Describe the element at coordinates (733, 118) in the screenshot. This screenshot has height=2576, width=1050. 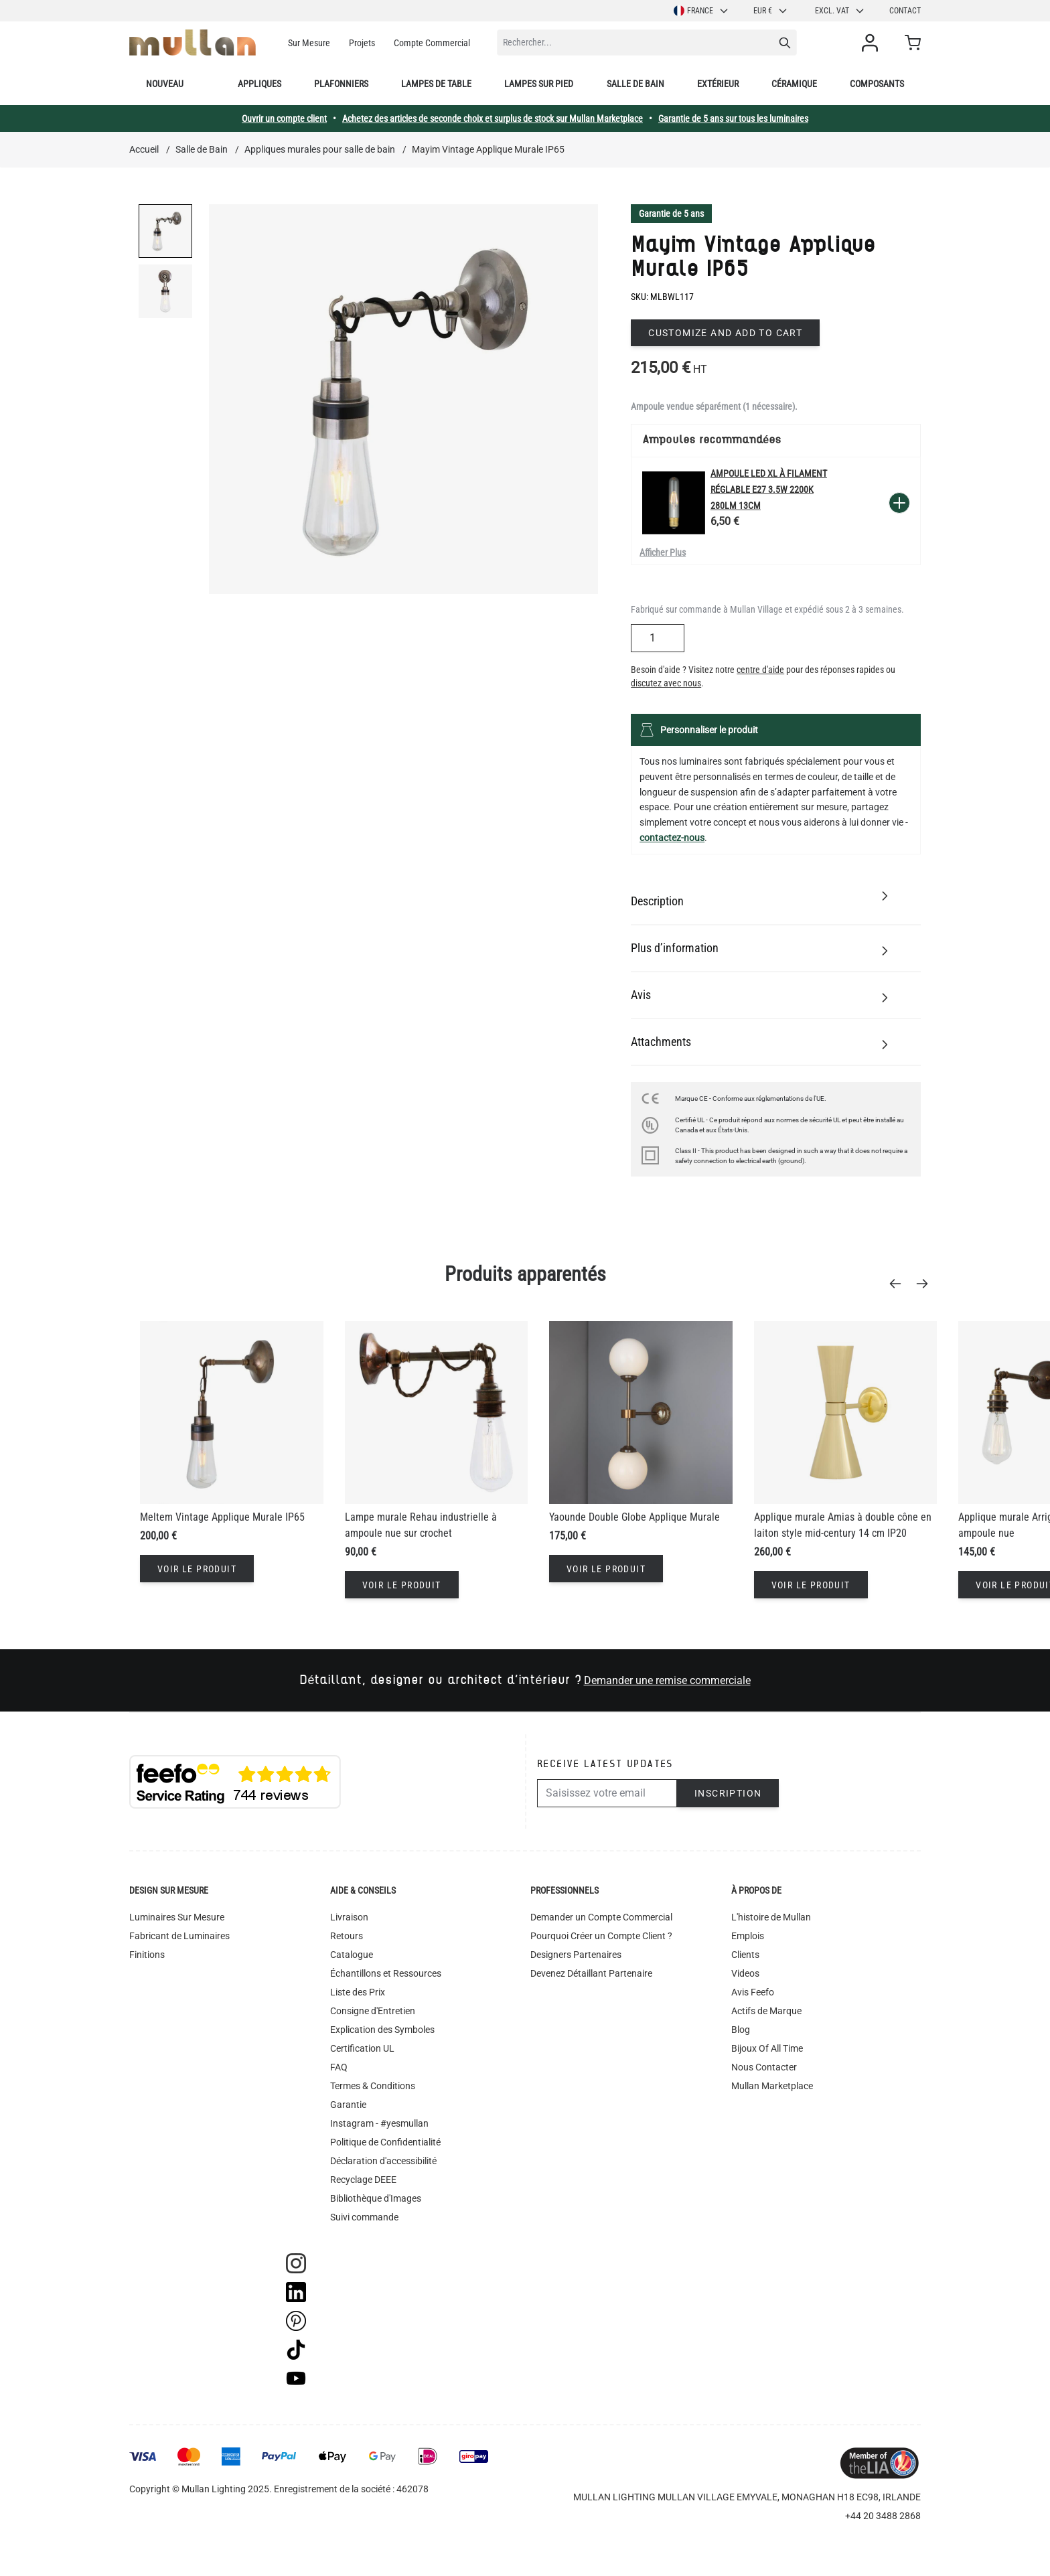
I see `Garantie de 5 ans sur tous les luminaires` at that location.